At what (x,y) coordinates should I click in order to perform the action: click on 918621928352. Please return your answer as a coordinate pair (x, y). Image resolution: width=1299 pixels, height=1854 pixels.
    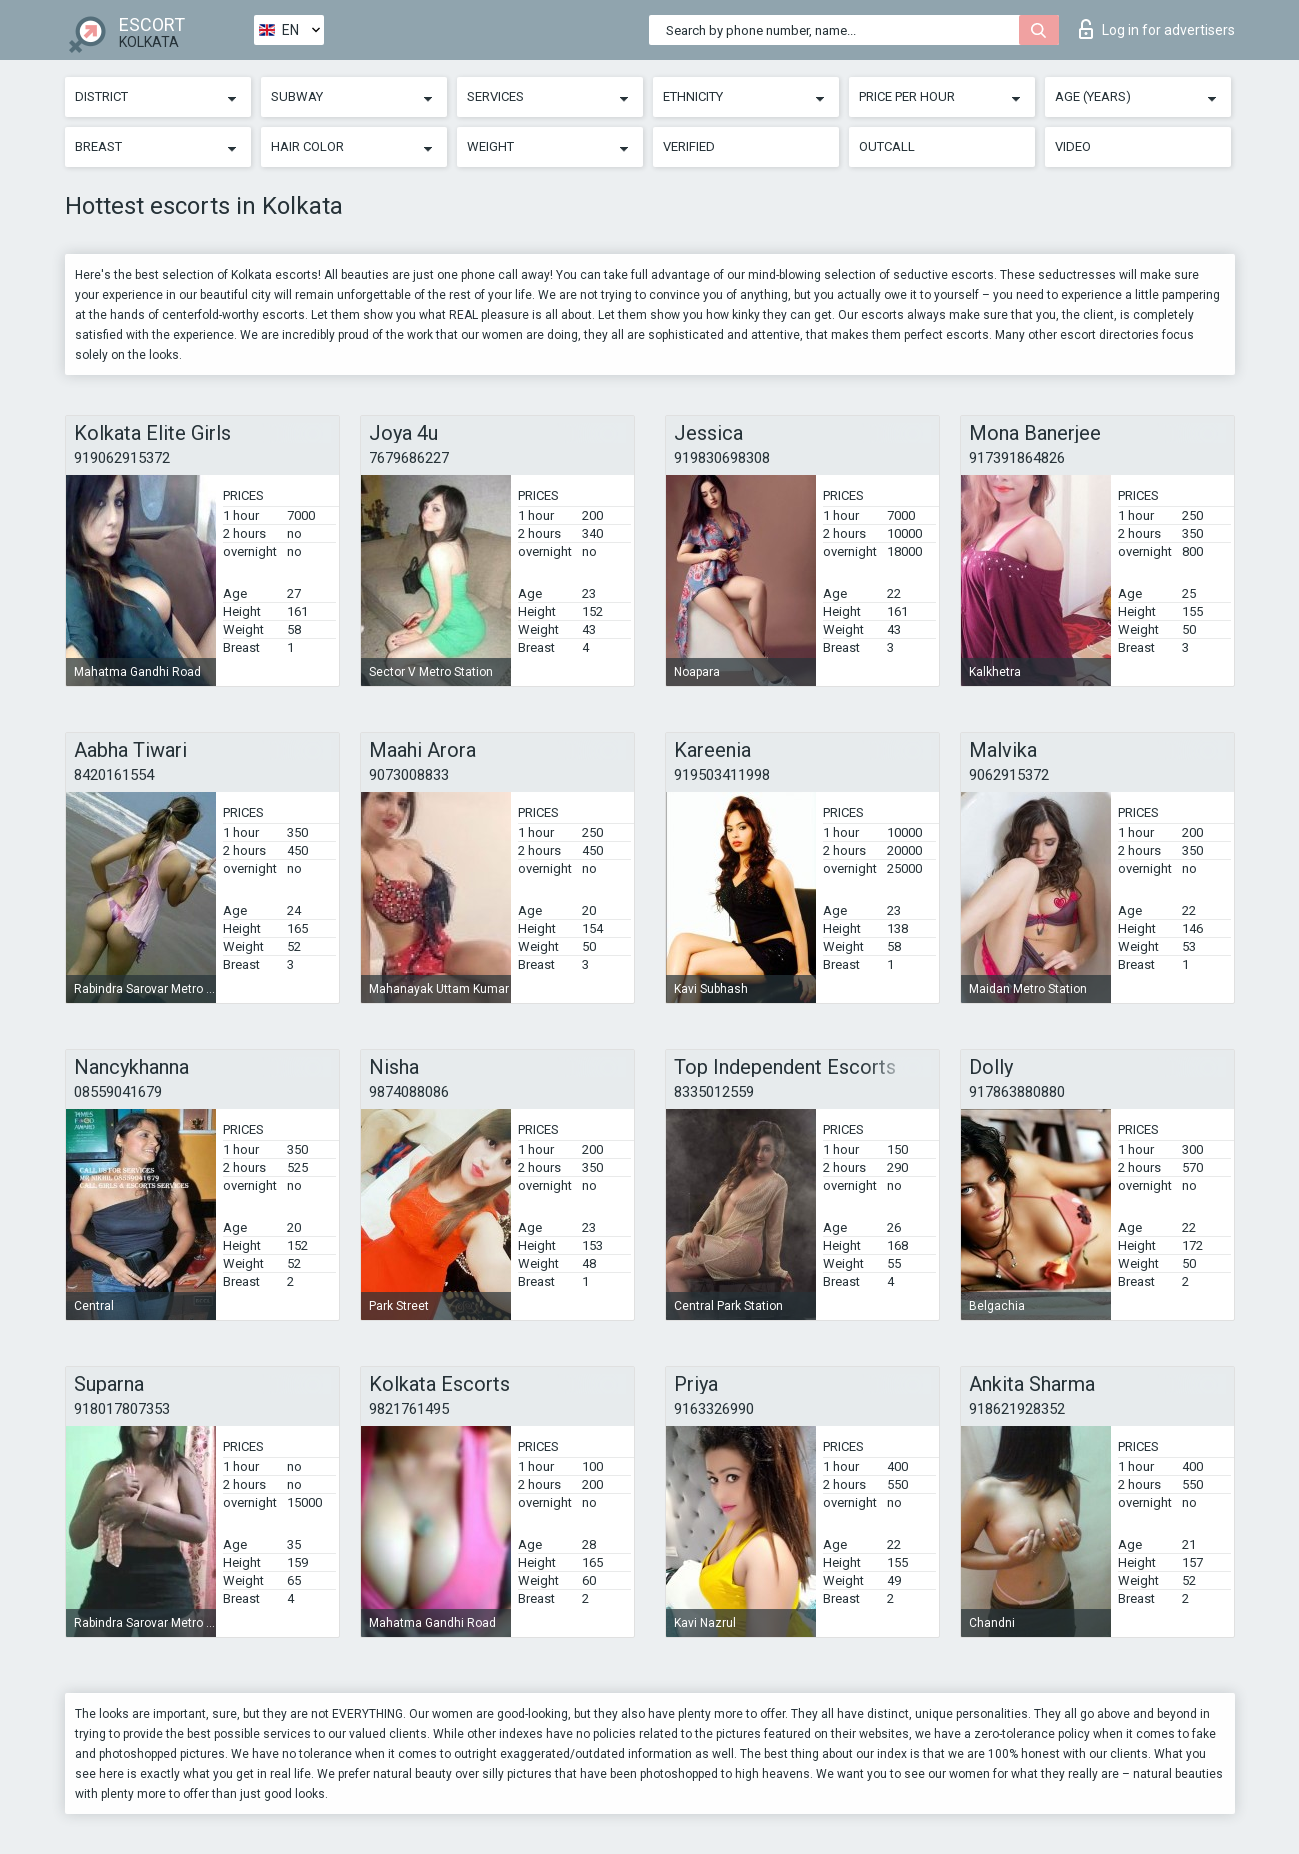
    Looking at the image, I should click on (1017, 1409).